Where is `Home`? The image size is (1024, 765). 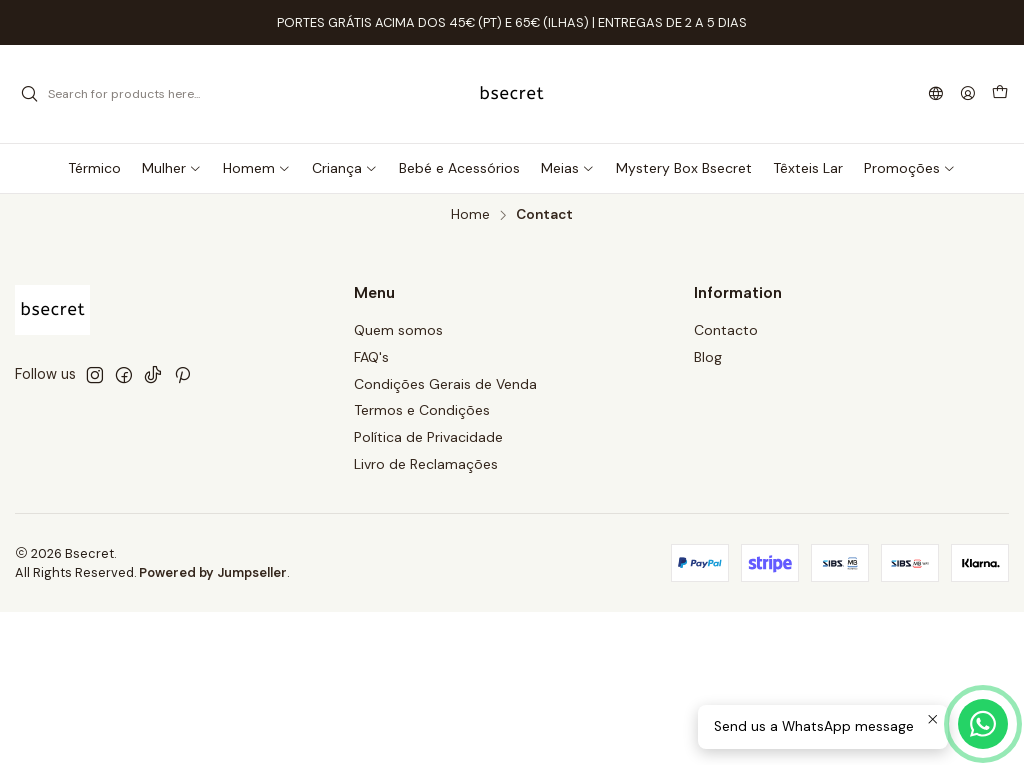 Home is located at coordinates (470, 215).